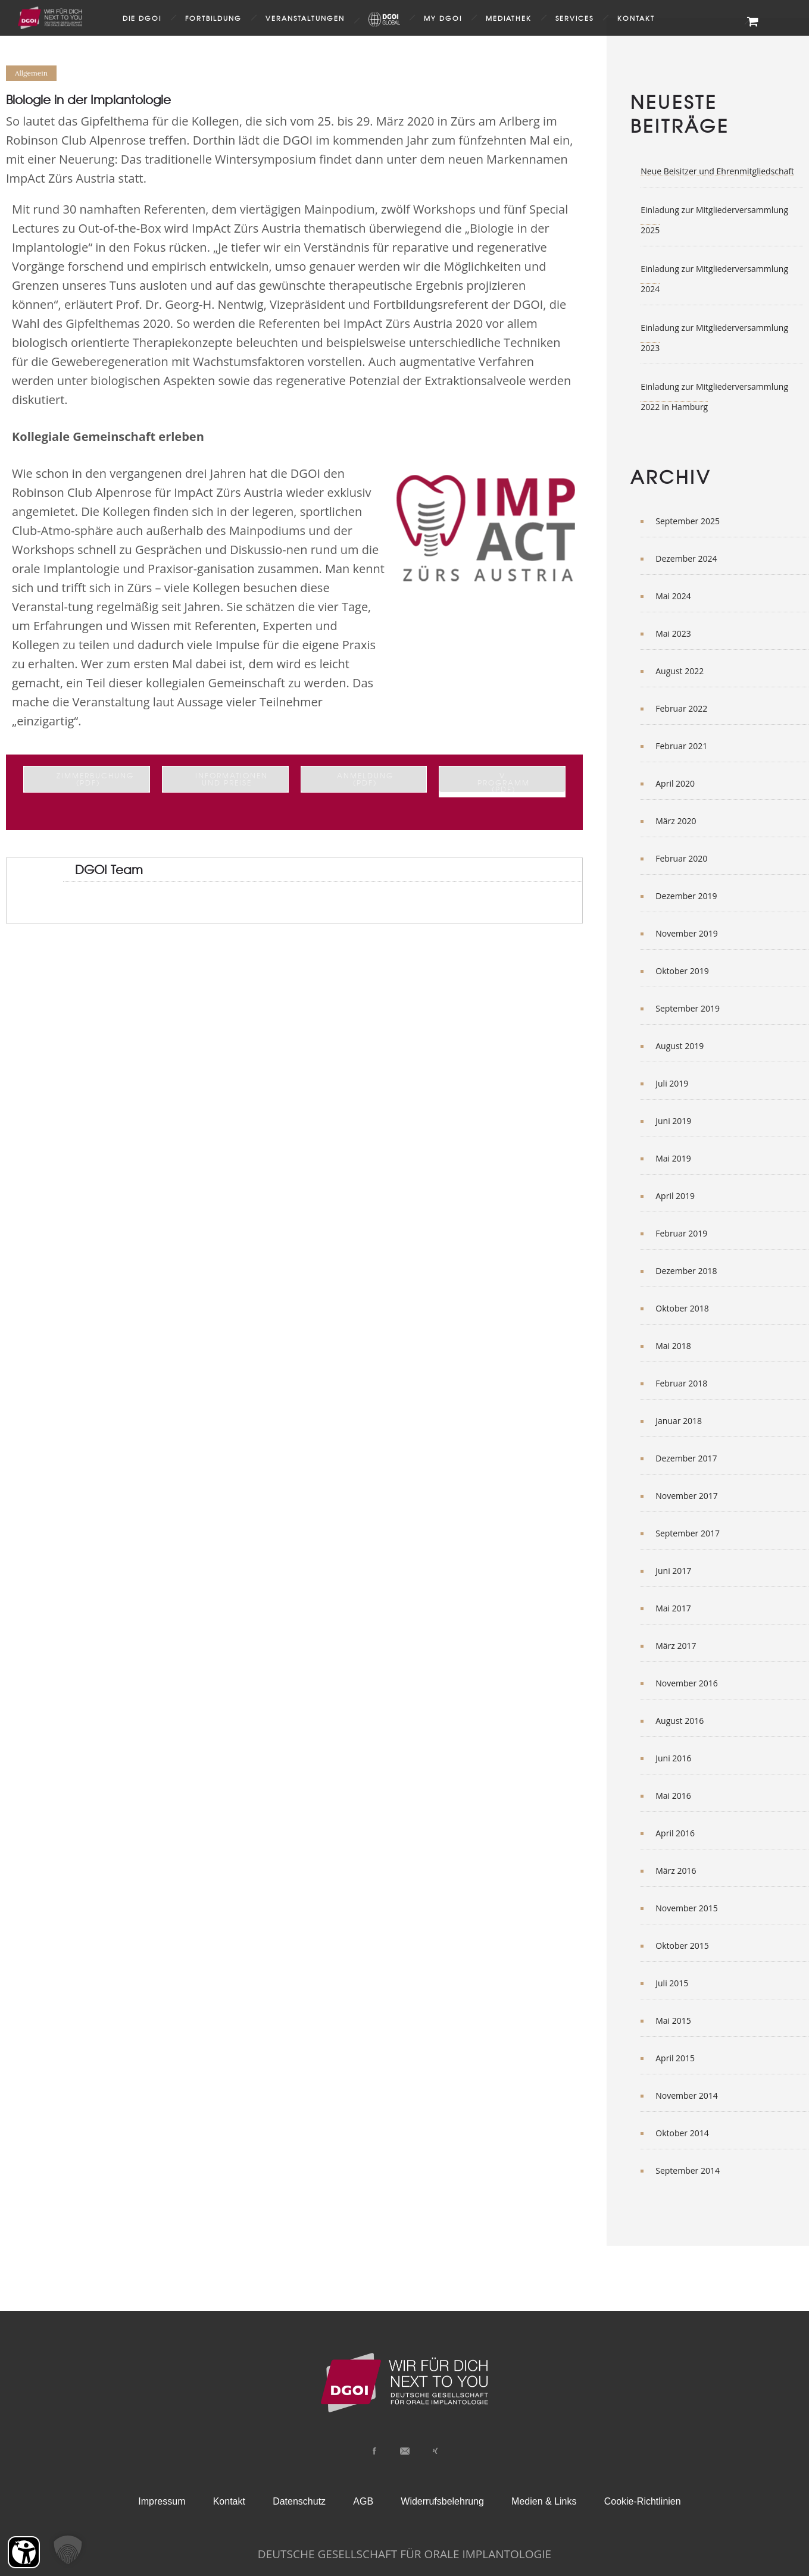 The width and height of the screenshot is (809, 2576). Describe the element at coordinates (673, 1795) in the screenshot. I see `Mai 2016` at that location.